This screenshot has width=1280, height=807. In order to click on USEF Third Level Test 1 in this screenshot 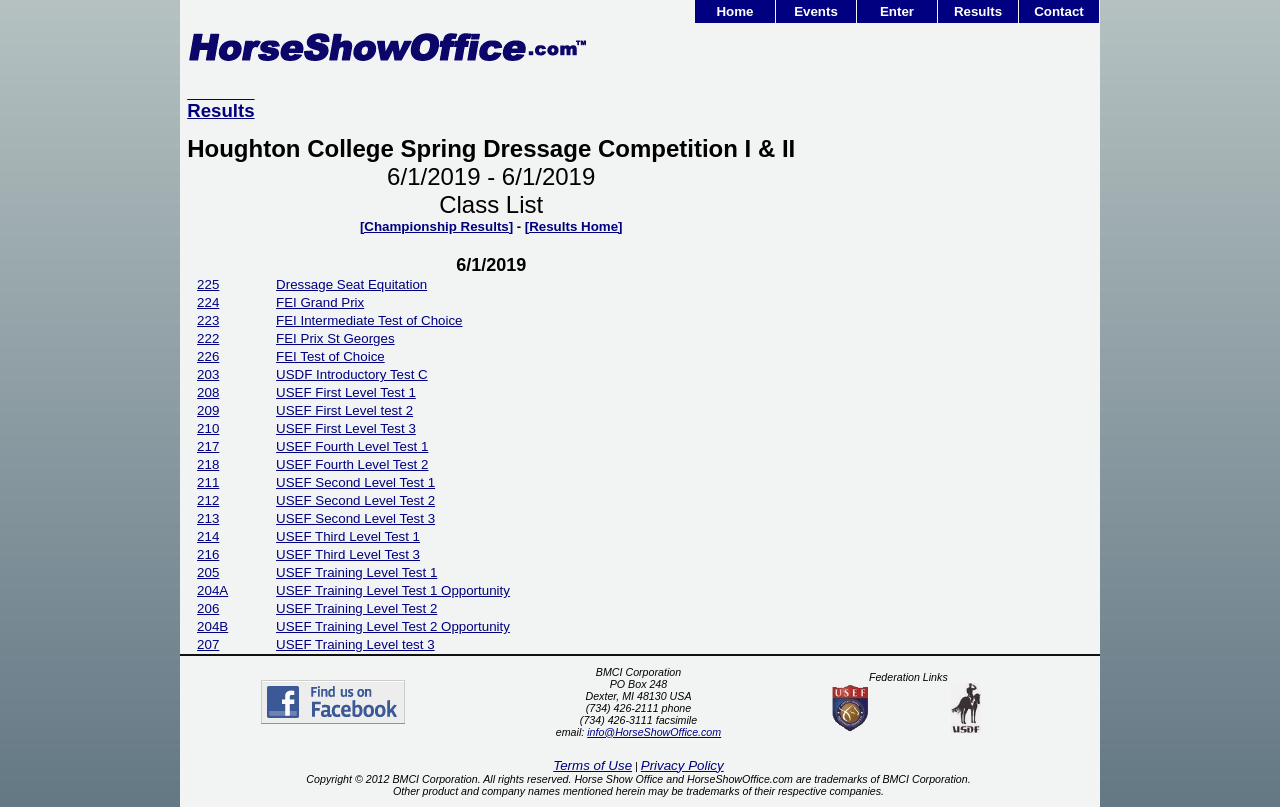, I will do `click(348, 536)`.